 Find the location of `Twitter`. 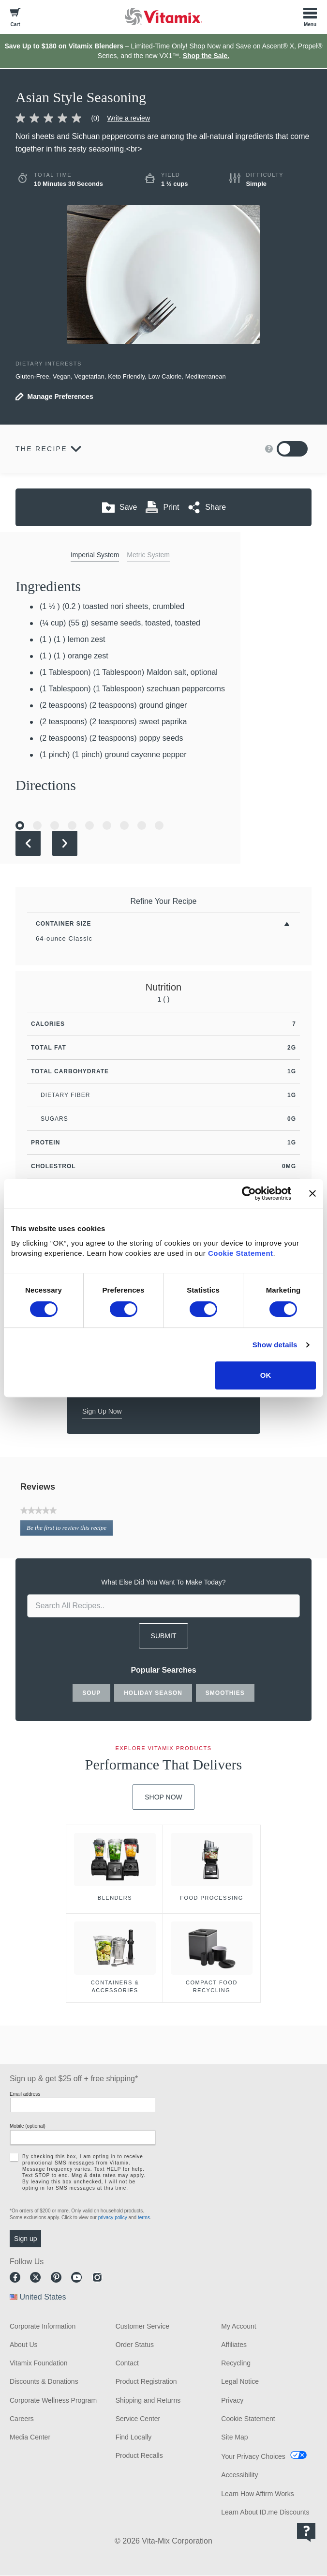

Twitter is located at coordinates (35, 2277).